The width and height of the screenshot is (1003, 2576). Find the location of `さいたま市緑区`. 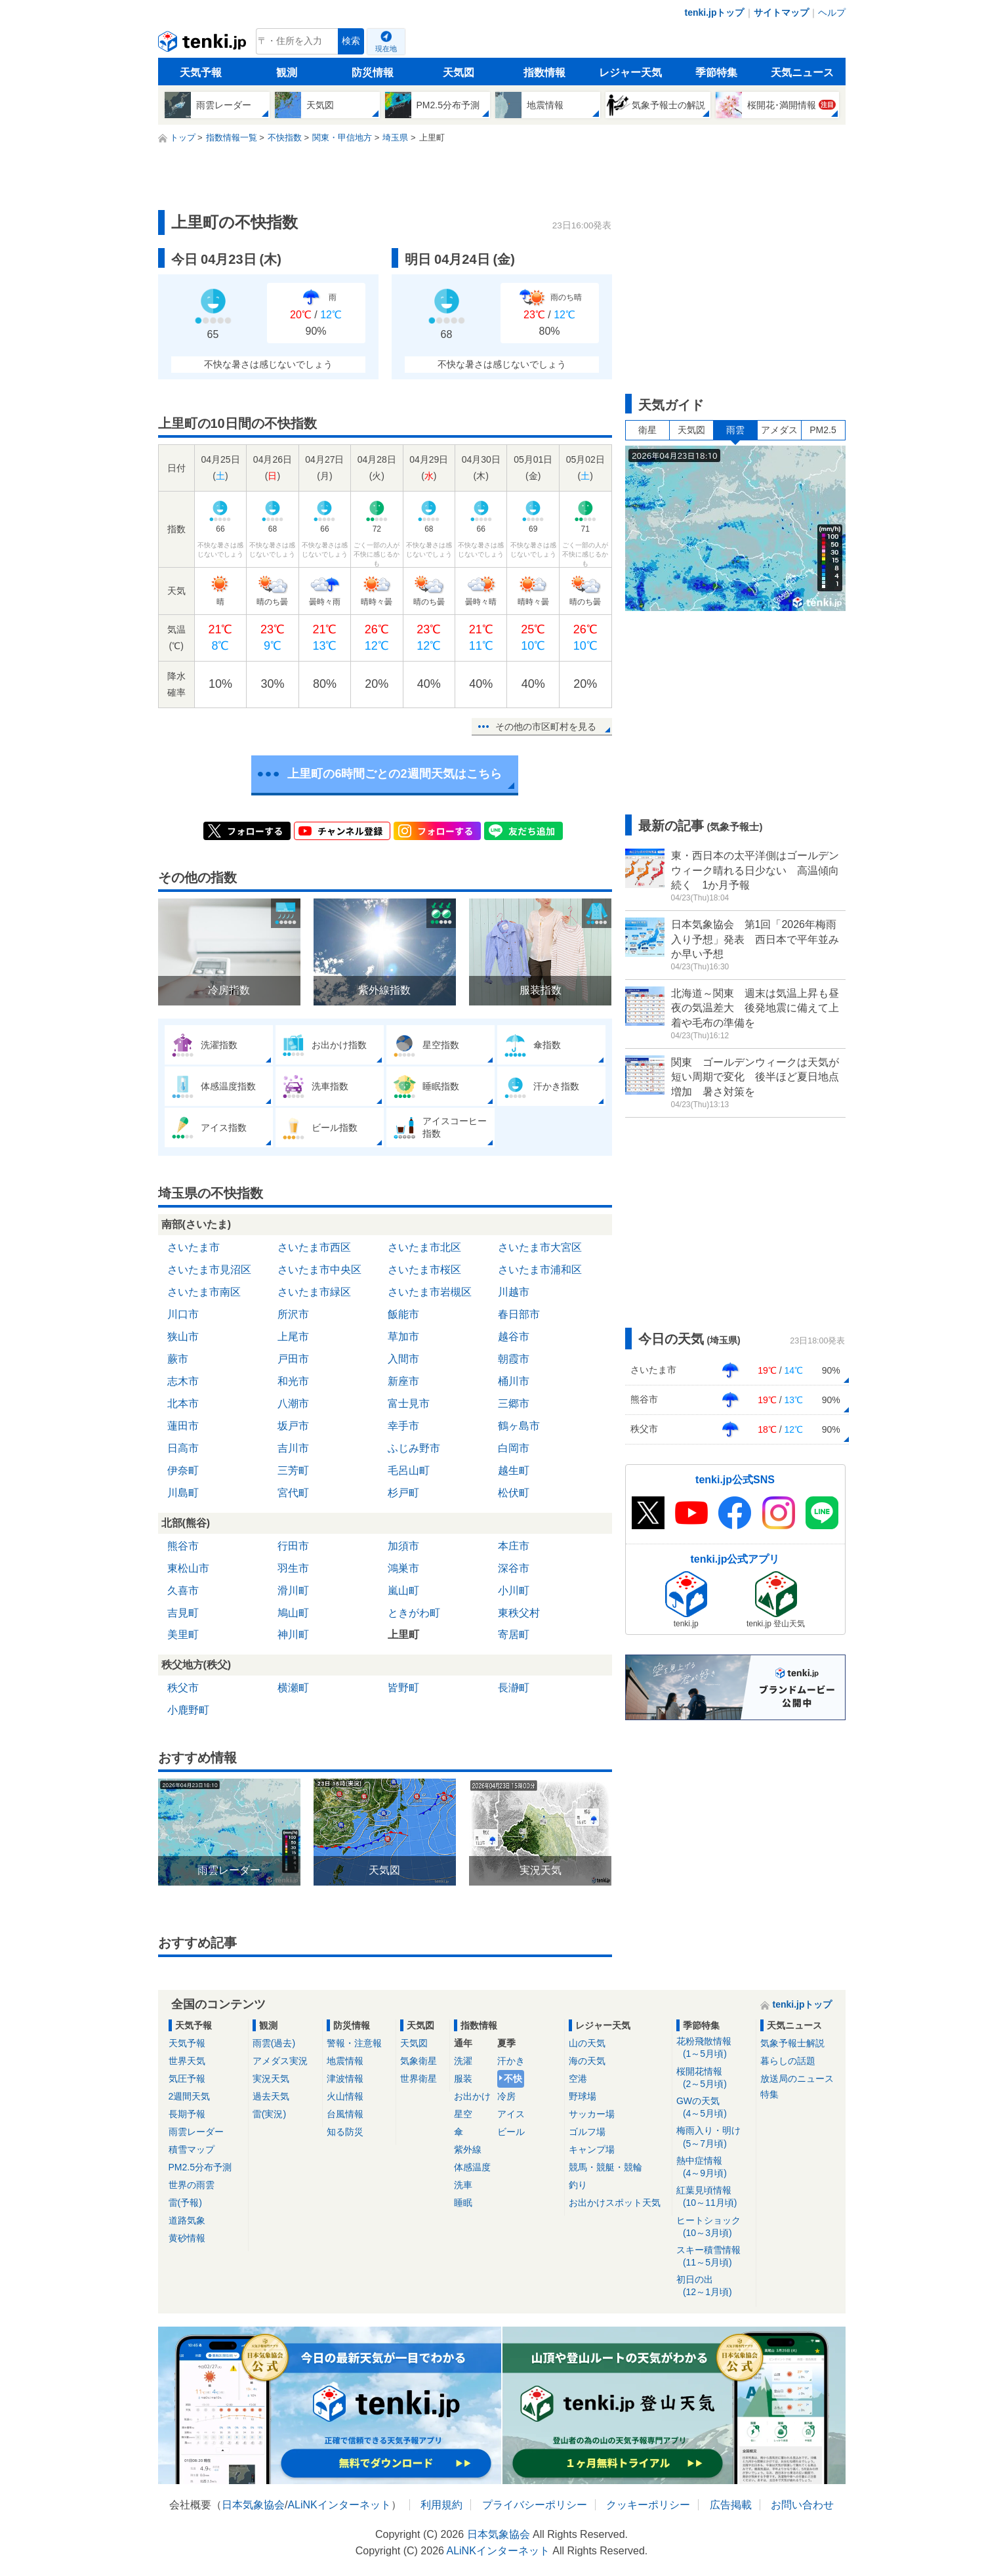

さいたま市緑区 is located at coordinates (314, 1292).